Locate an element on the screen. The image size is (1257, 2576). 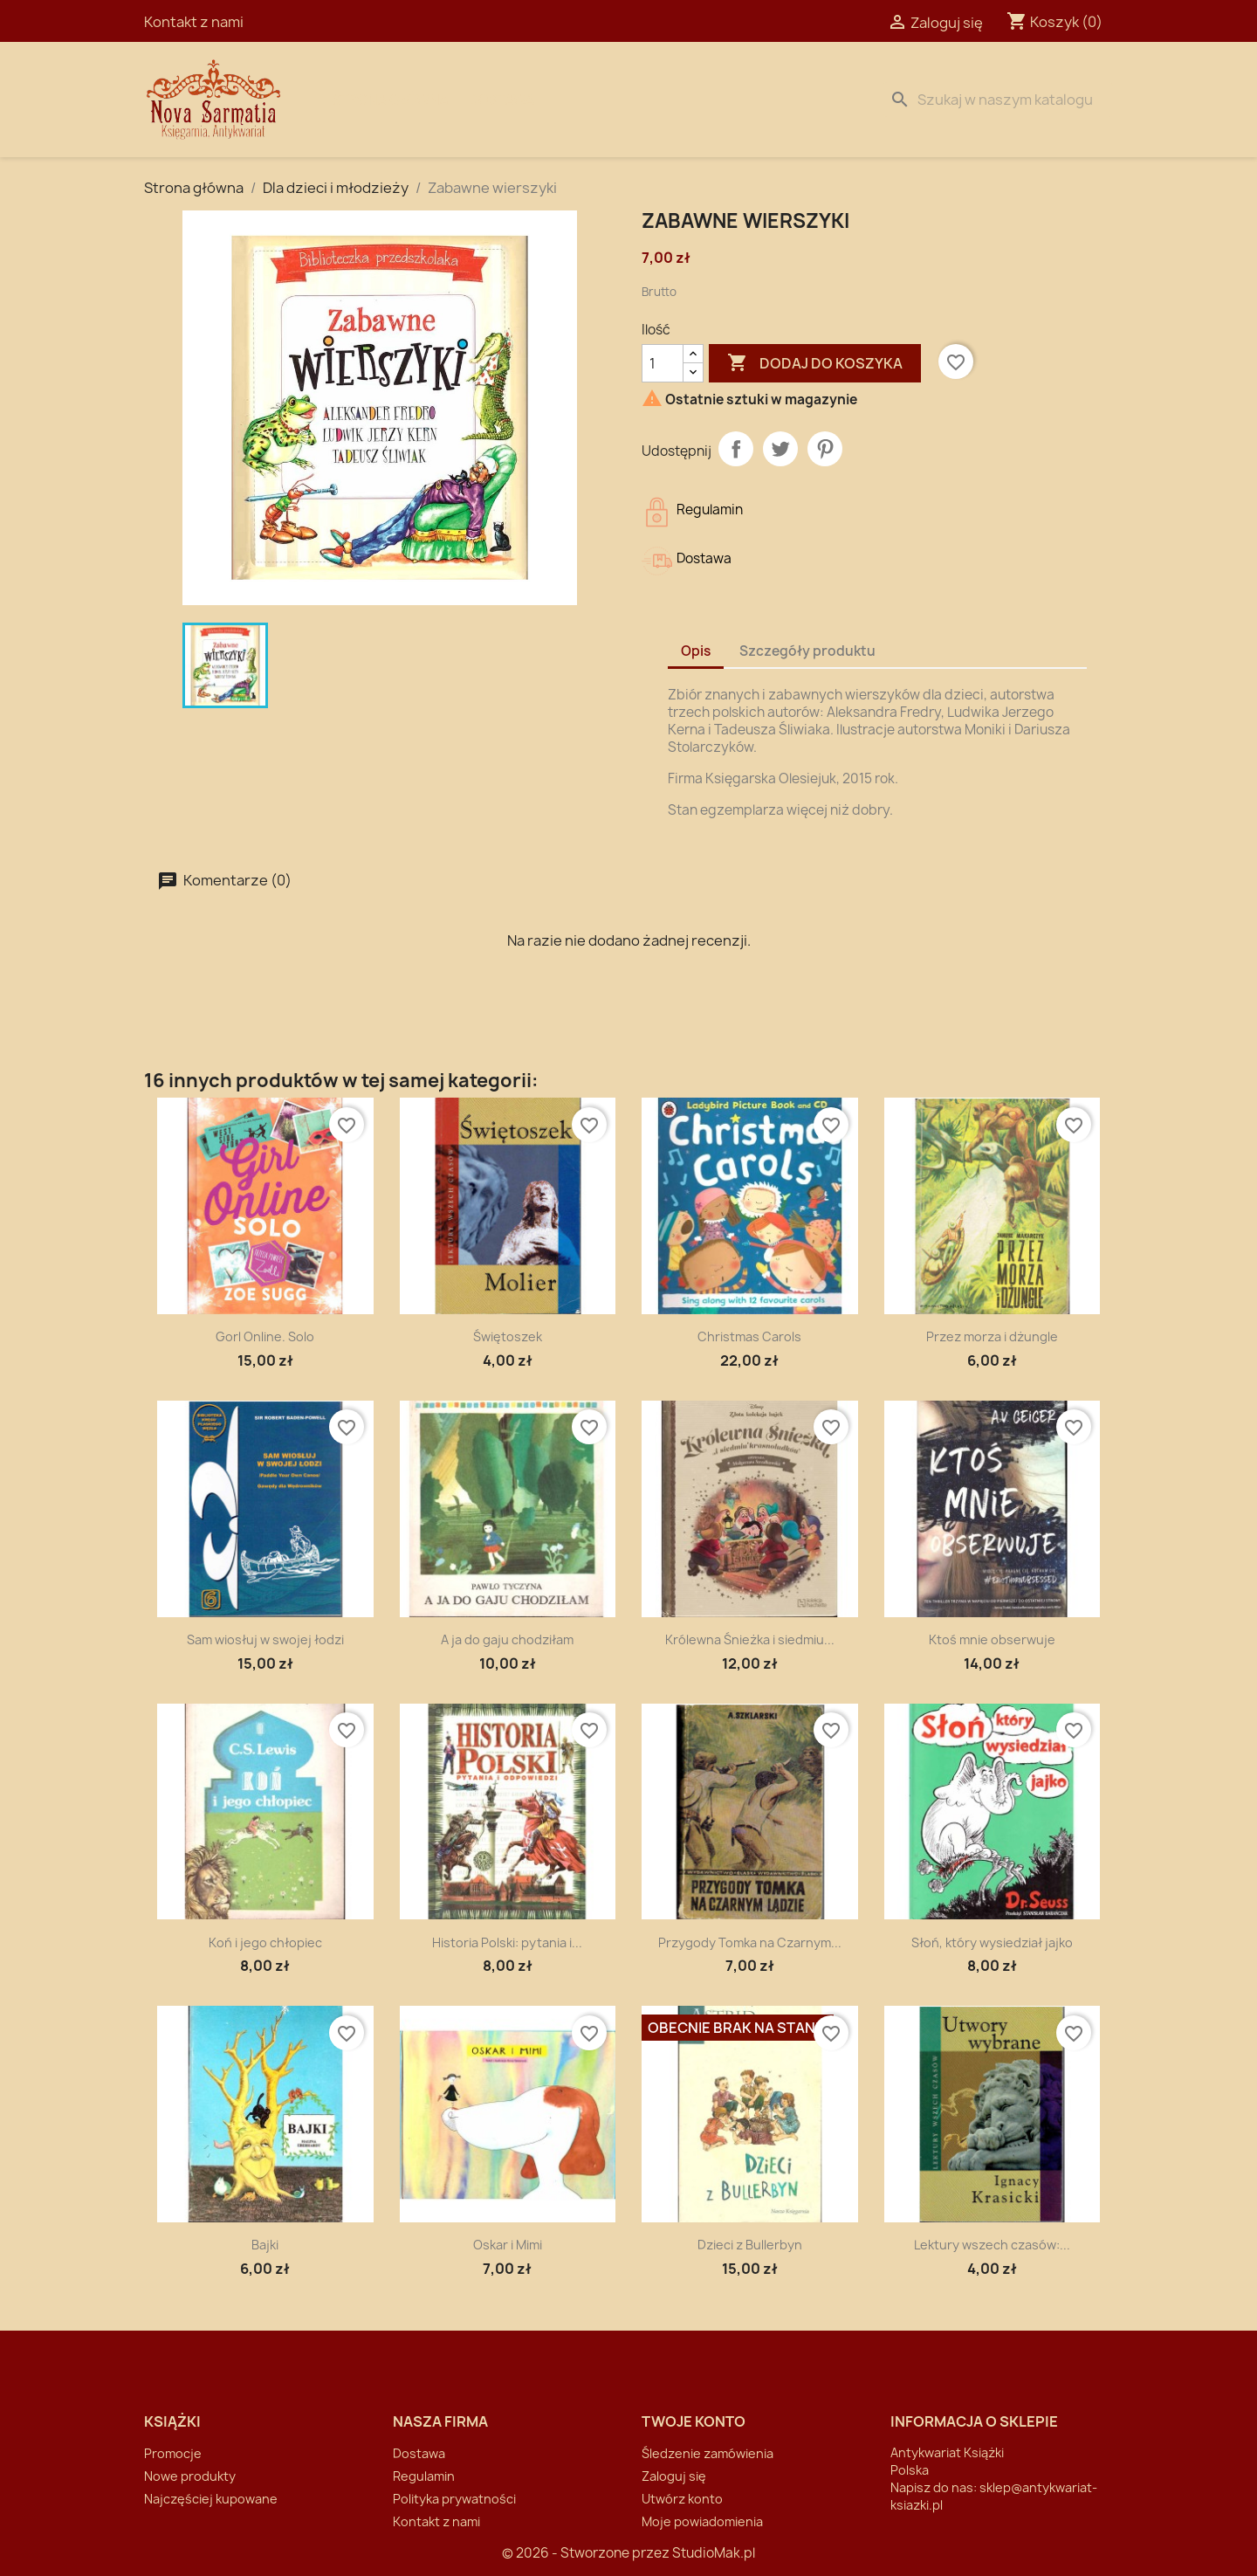
Śledzenie zamówienia is located at coordinates (707, 2453).